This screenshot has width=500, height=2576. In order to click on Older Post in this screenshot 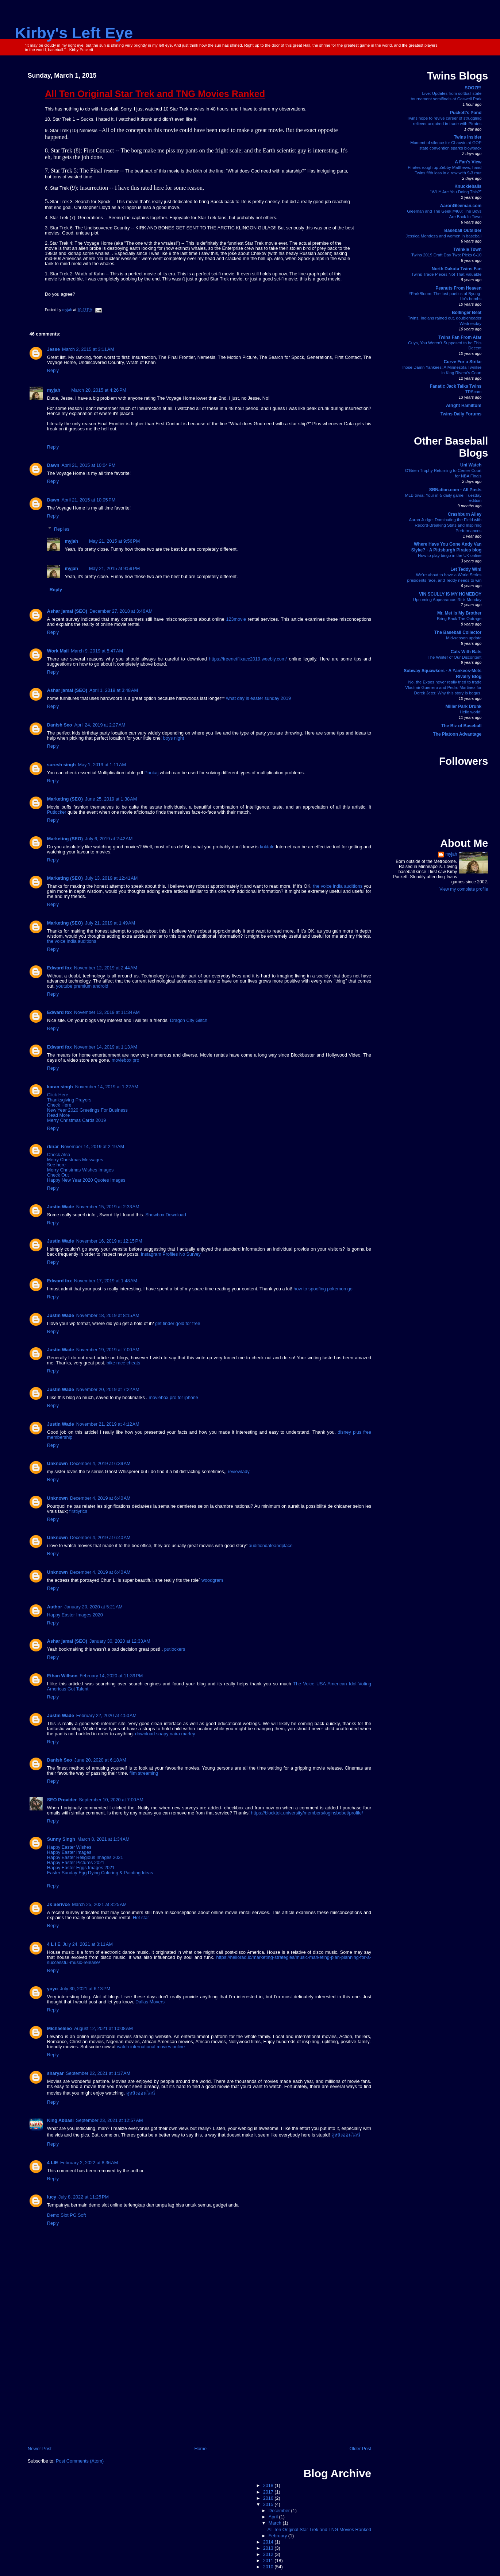, I will do `click(360, 2448)`.